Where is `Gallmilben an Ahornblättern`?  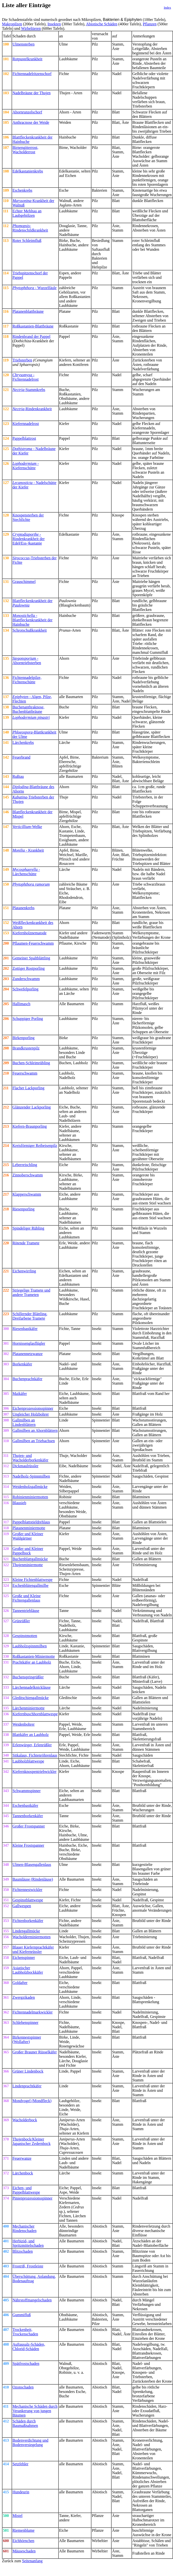 Gallmilben an Ahornblättern is located at coordinates (35, 1430).